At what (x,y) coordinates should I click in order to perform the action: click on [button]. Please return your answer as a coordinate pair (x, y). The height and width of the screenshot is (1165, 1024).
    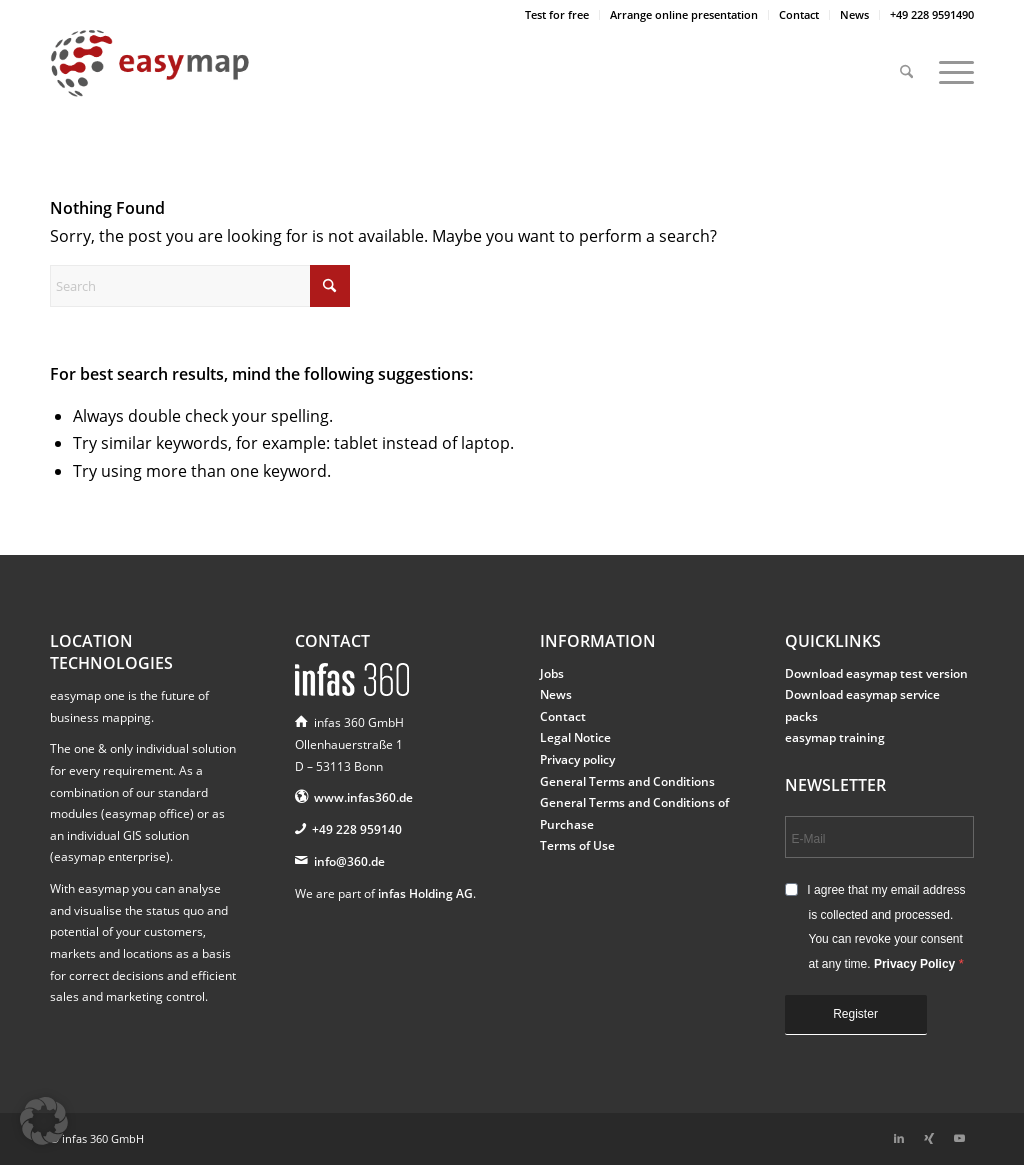
    Looking at the image, I should click on (44, 1121).